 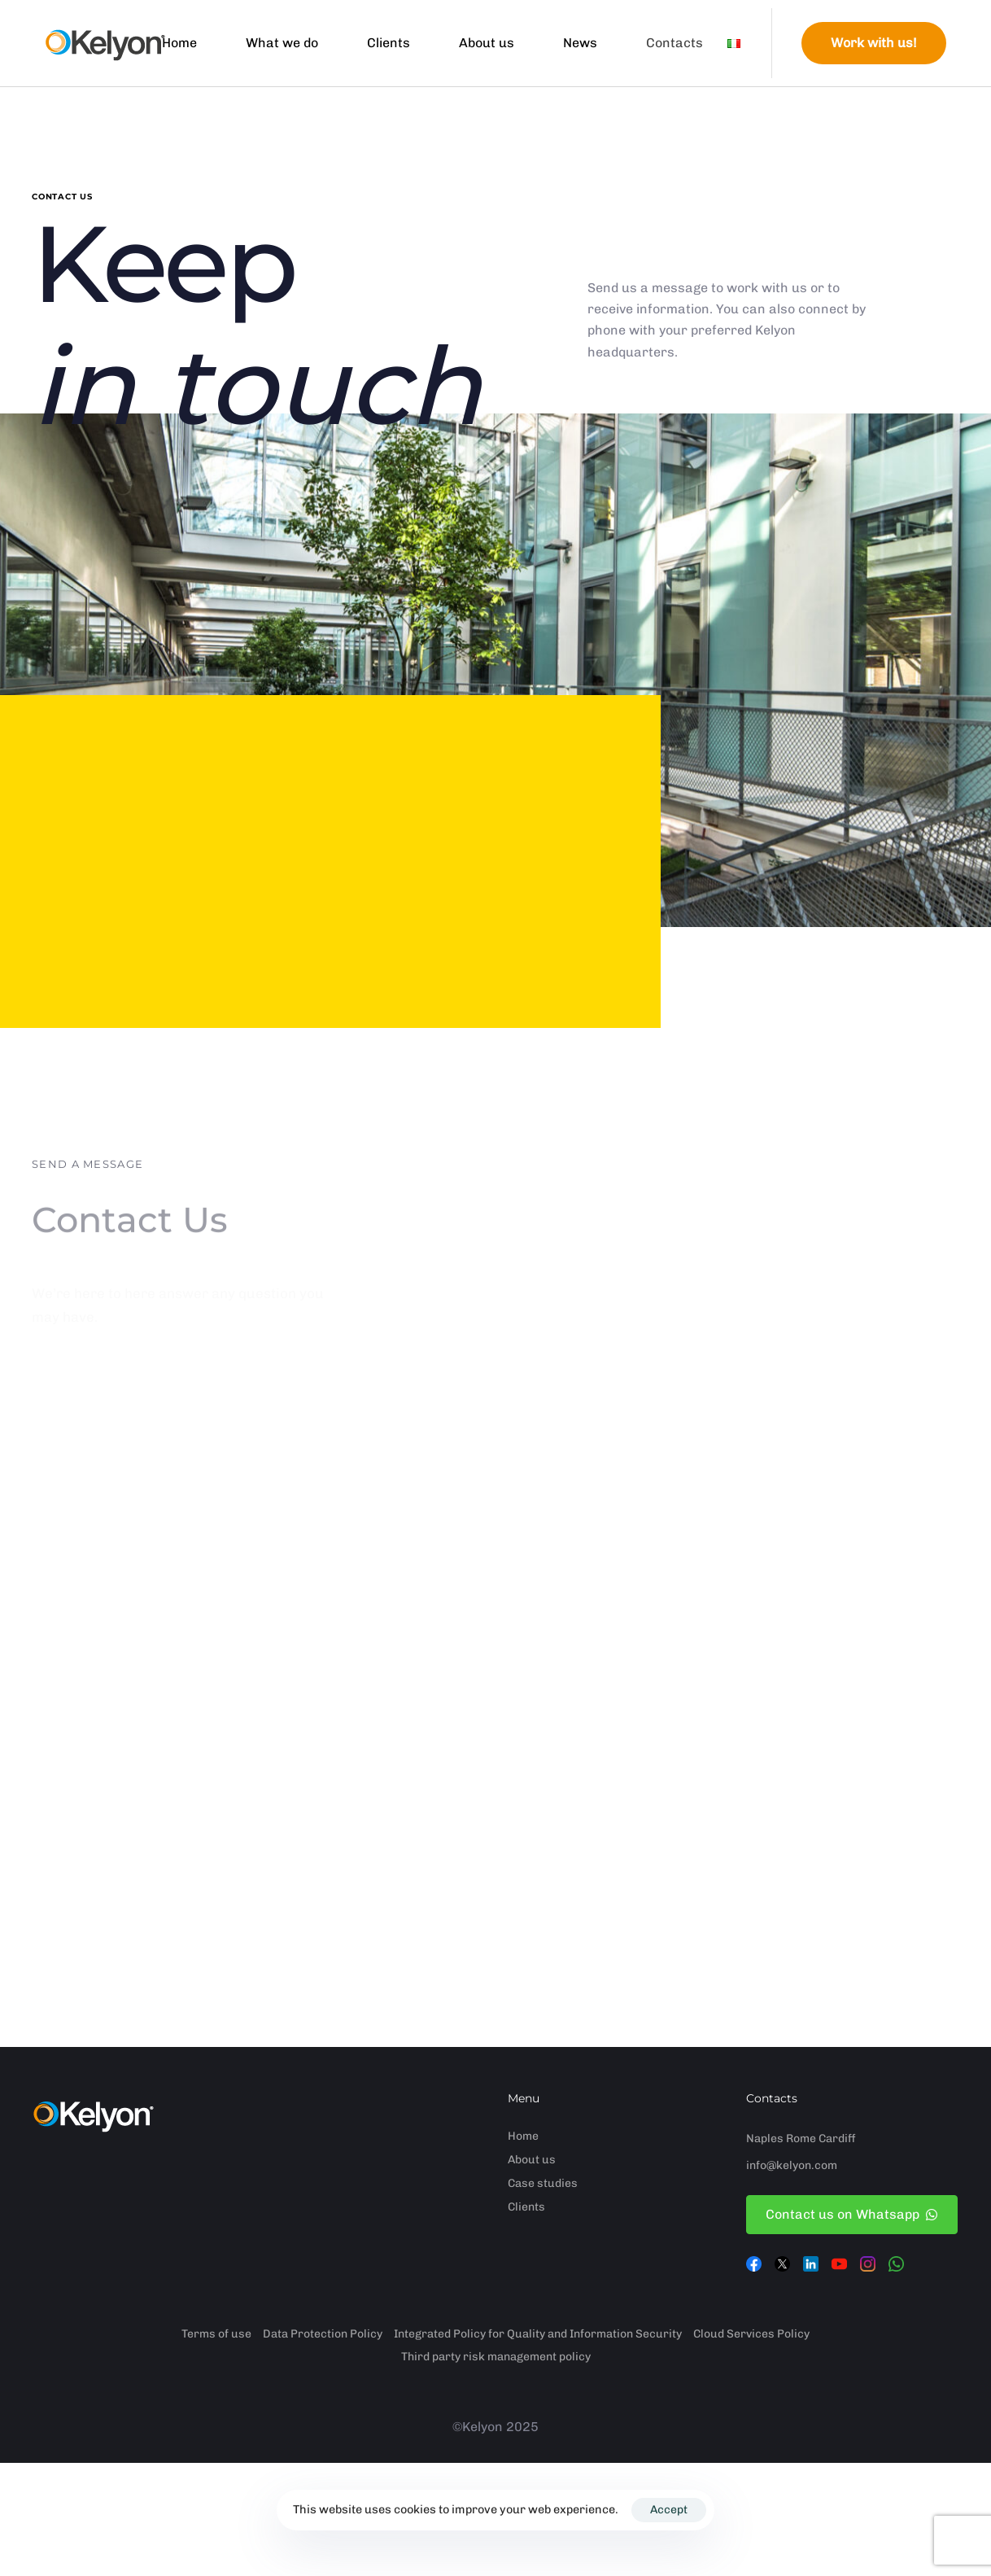 What do you see at coordinates (669, 2510) in the screenshot?
I see `Accept` at bounding box center [669, 2510].